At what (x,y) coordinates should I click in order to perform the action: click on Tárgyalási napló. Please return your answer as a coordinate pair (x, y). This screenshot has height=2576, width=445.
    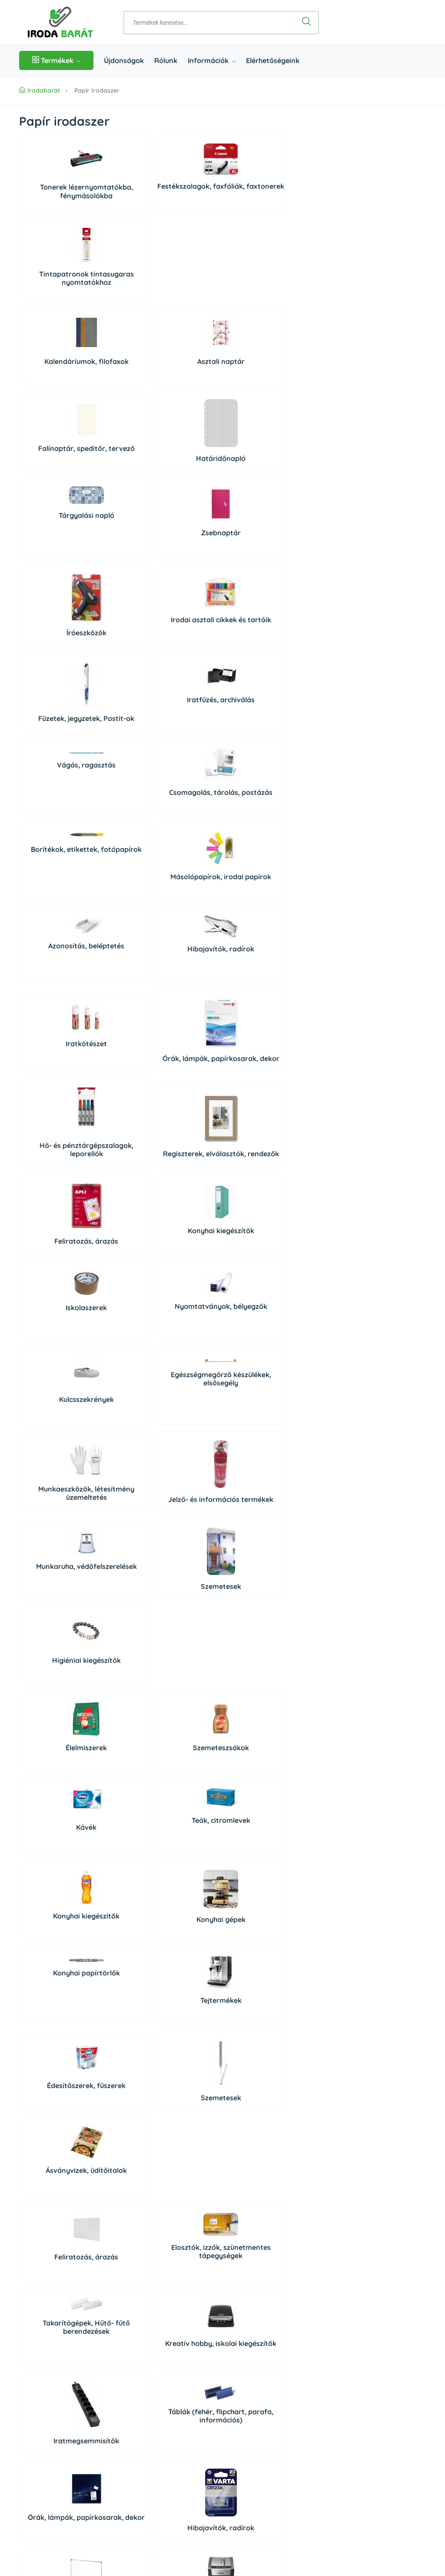
    Looking at the image, I should click on (52, 358).